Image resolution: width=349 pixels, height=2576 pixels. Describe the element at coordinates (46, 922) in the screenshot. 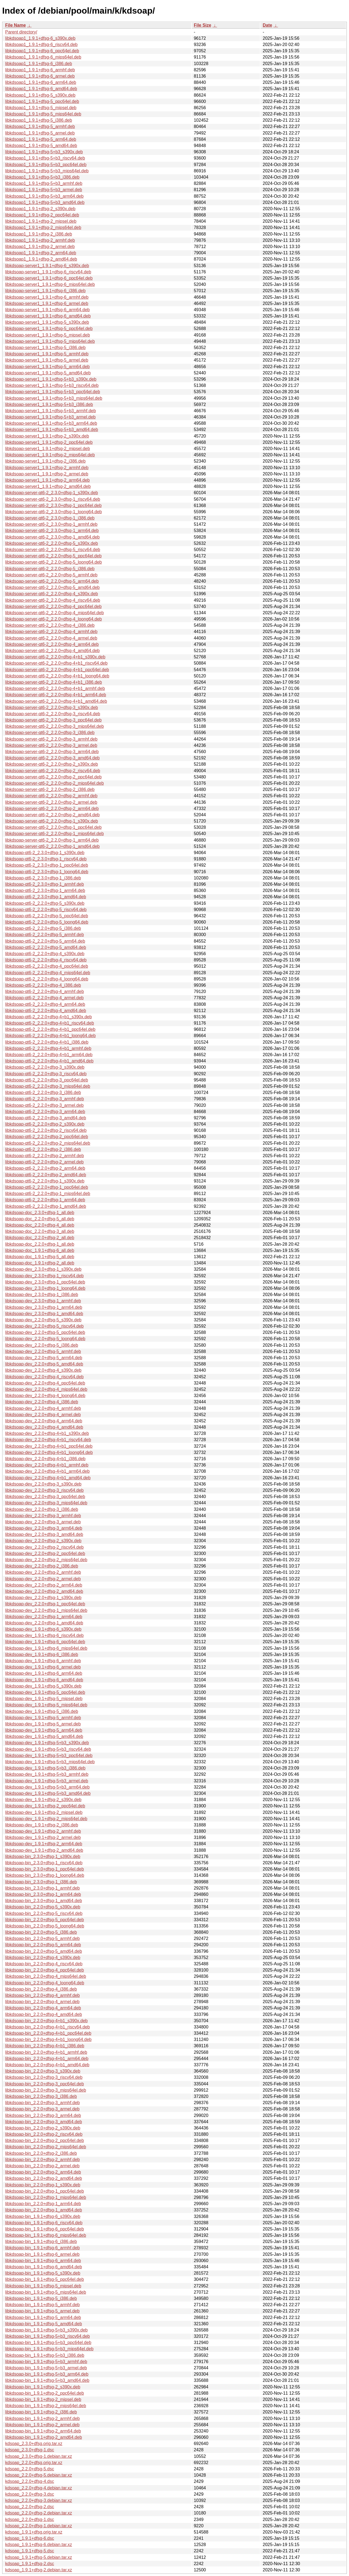

I see `libkdsoap-qt6-2_2.2.0+dfsg-5_loong64.deb` at that location.